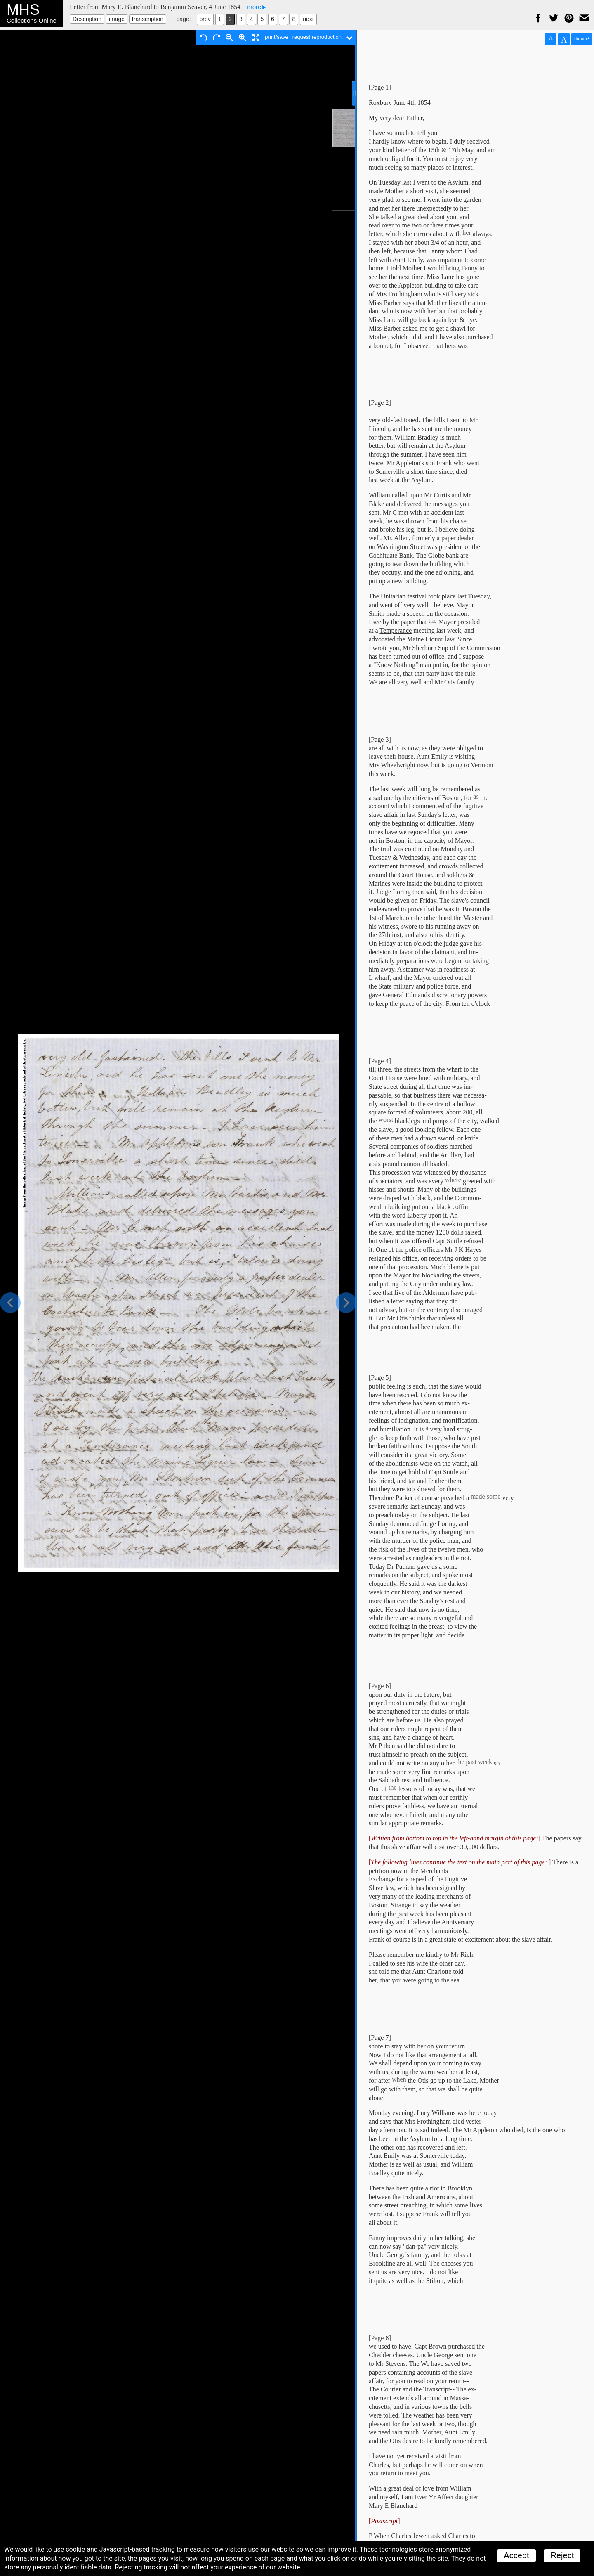 The image size is (594, 2576). I want to click on image, so click(117, 19).